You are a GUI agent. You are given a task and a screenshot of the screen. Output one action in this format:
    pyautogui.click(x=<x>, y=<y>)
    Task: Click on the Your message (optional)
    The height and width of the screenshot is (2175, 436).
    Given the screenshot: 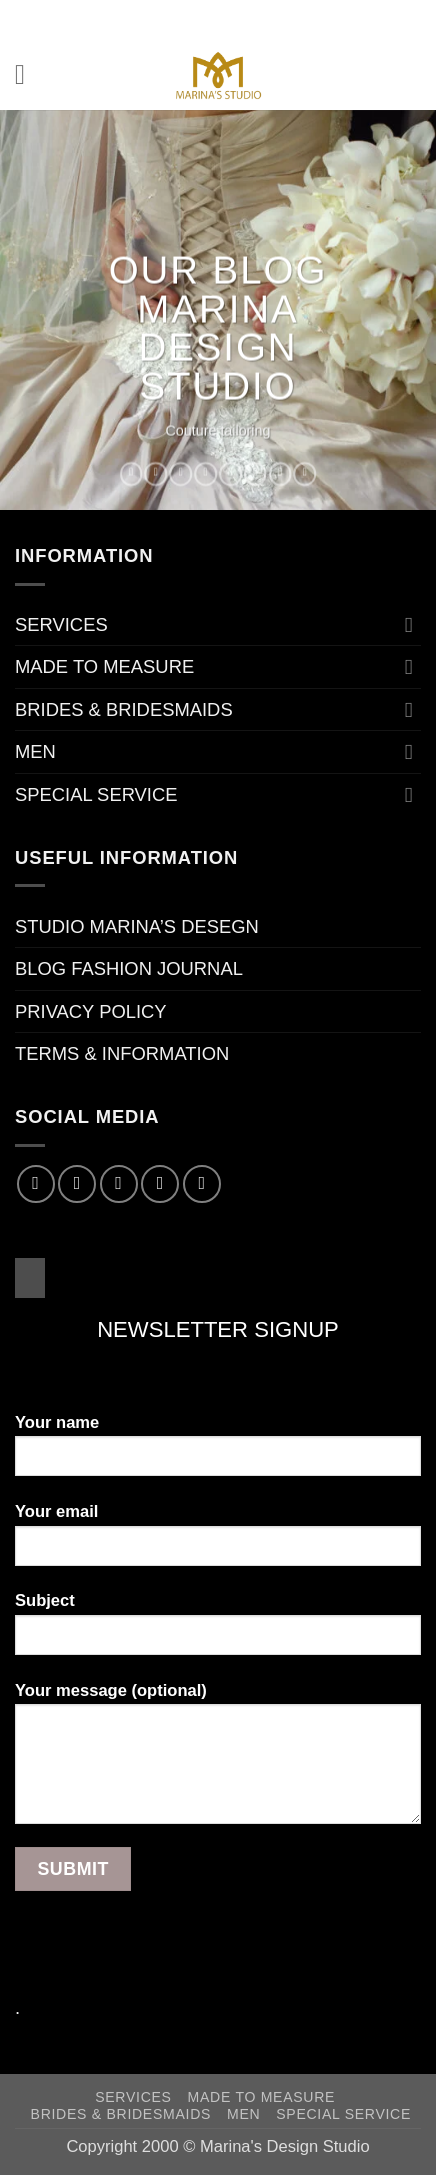 What is the action you would take?
    pyautogui.click(x=218, y=1761)
    